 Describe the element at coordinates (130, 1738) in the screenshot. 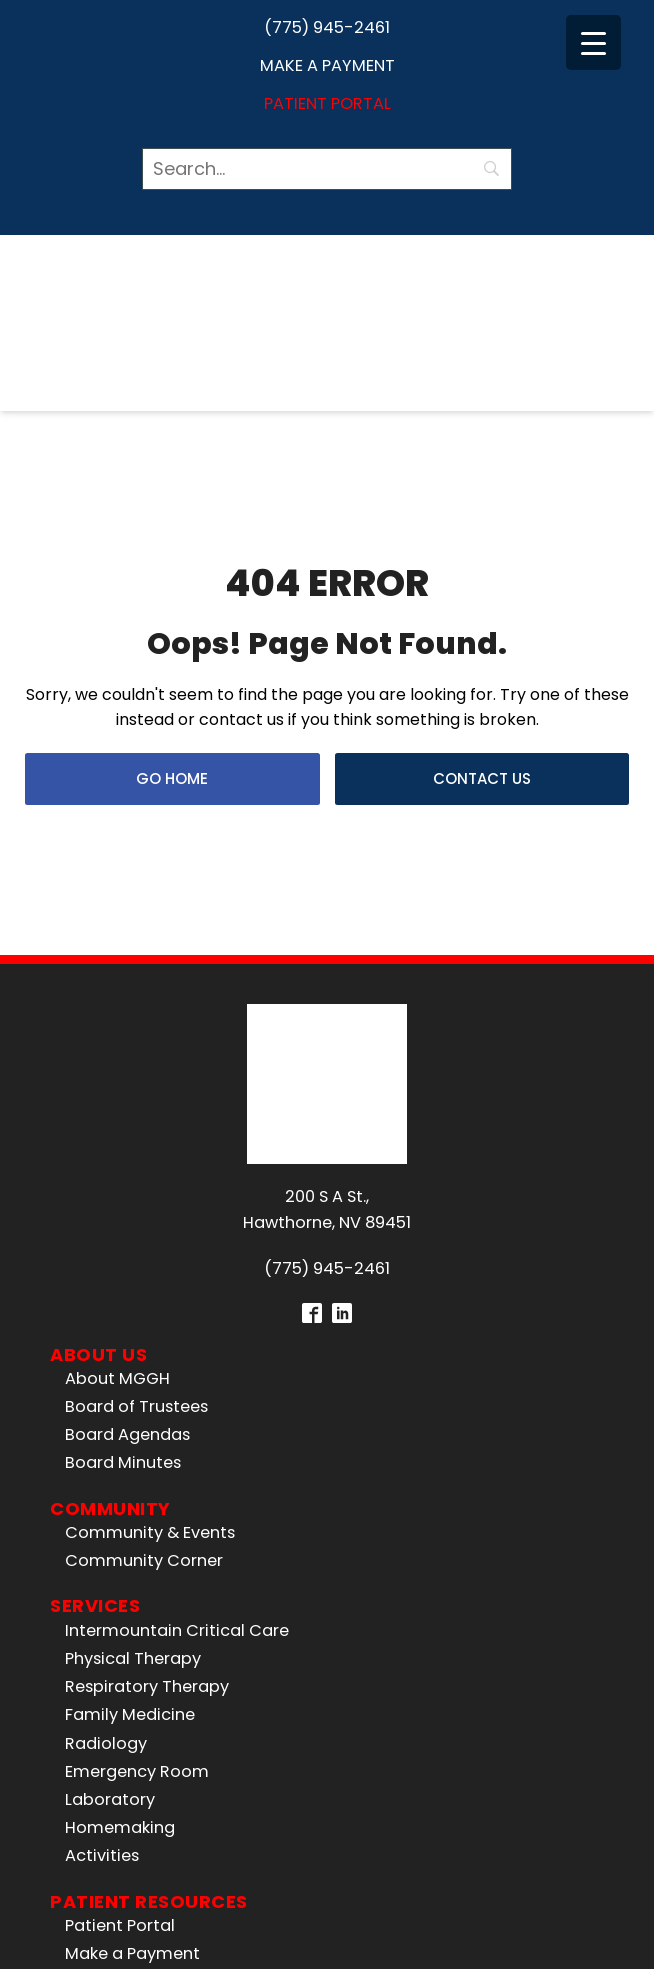

I see `No Surprises Act` at that location.